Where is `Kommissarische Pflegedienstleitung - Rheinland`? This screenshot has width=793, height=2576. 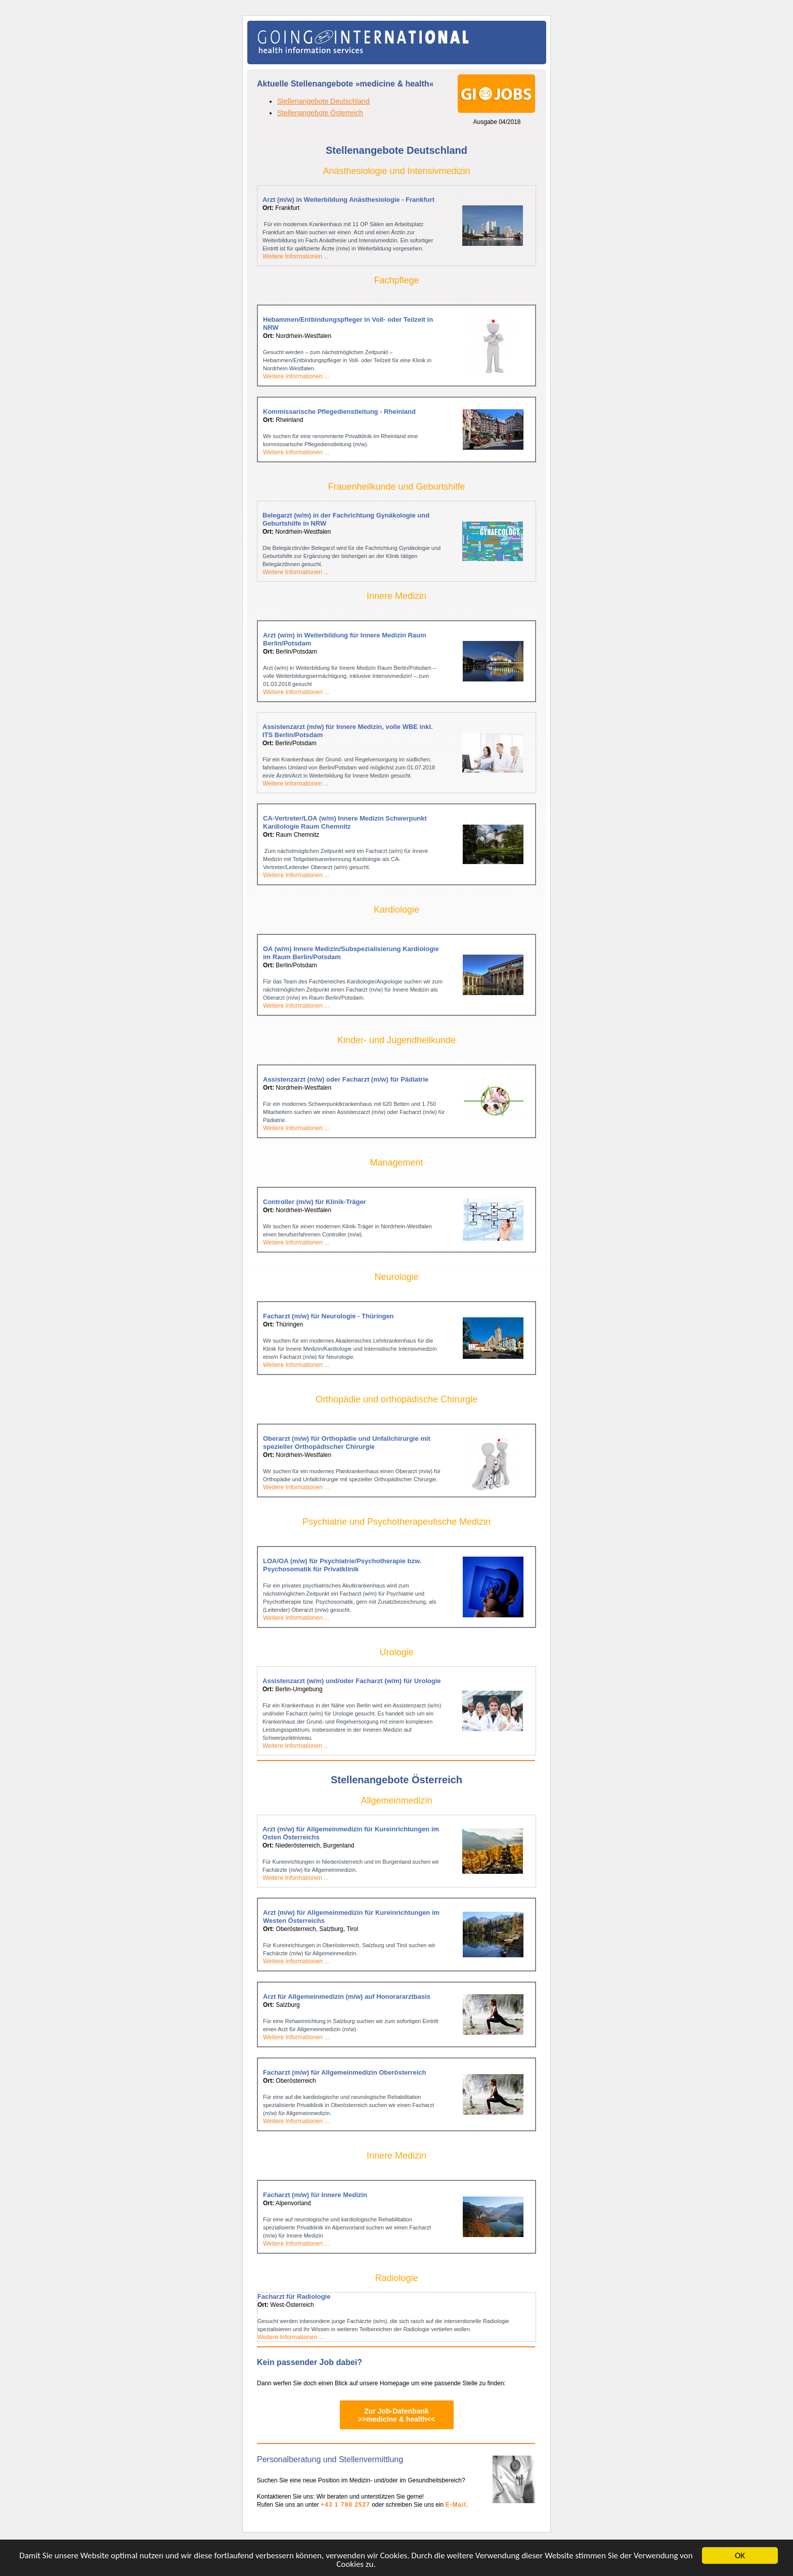 Kommissarische Pflegedienstleitung - Rheinland is located at coordinates (339, 411).